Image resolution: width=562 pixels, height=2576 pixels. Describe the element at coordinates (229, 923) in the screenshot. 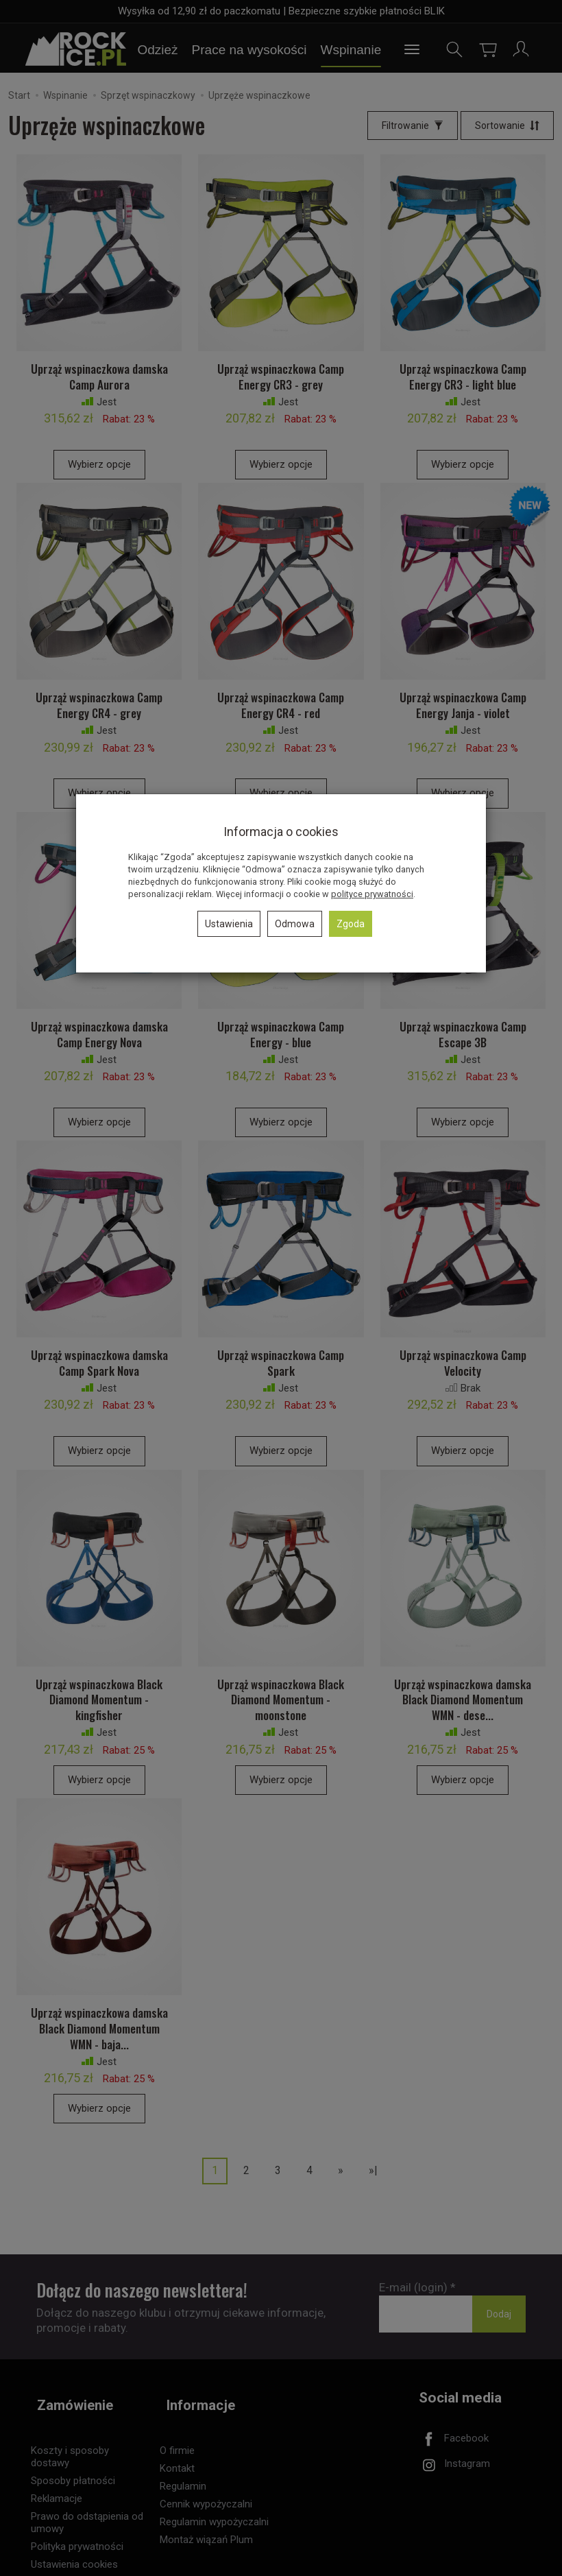

I see `Ustawienia` at that location.